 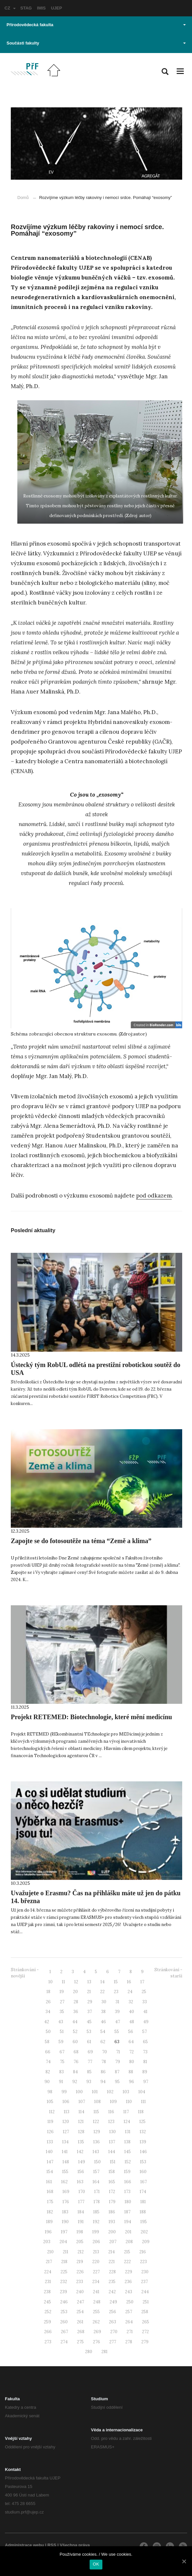 I want to click on 231, so click(x=48, y=2281).